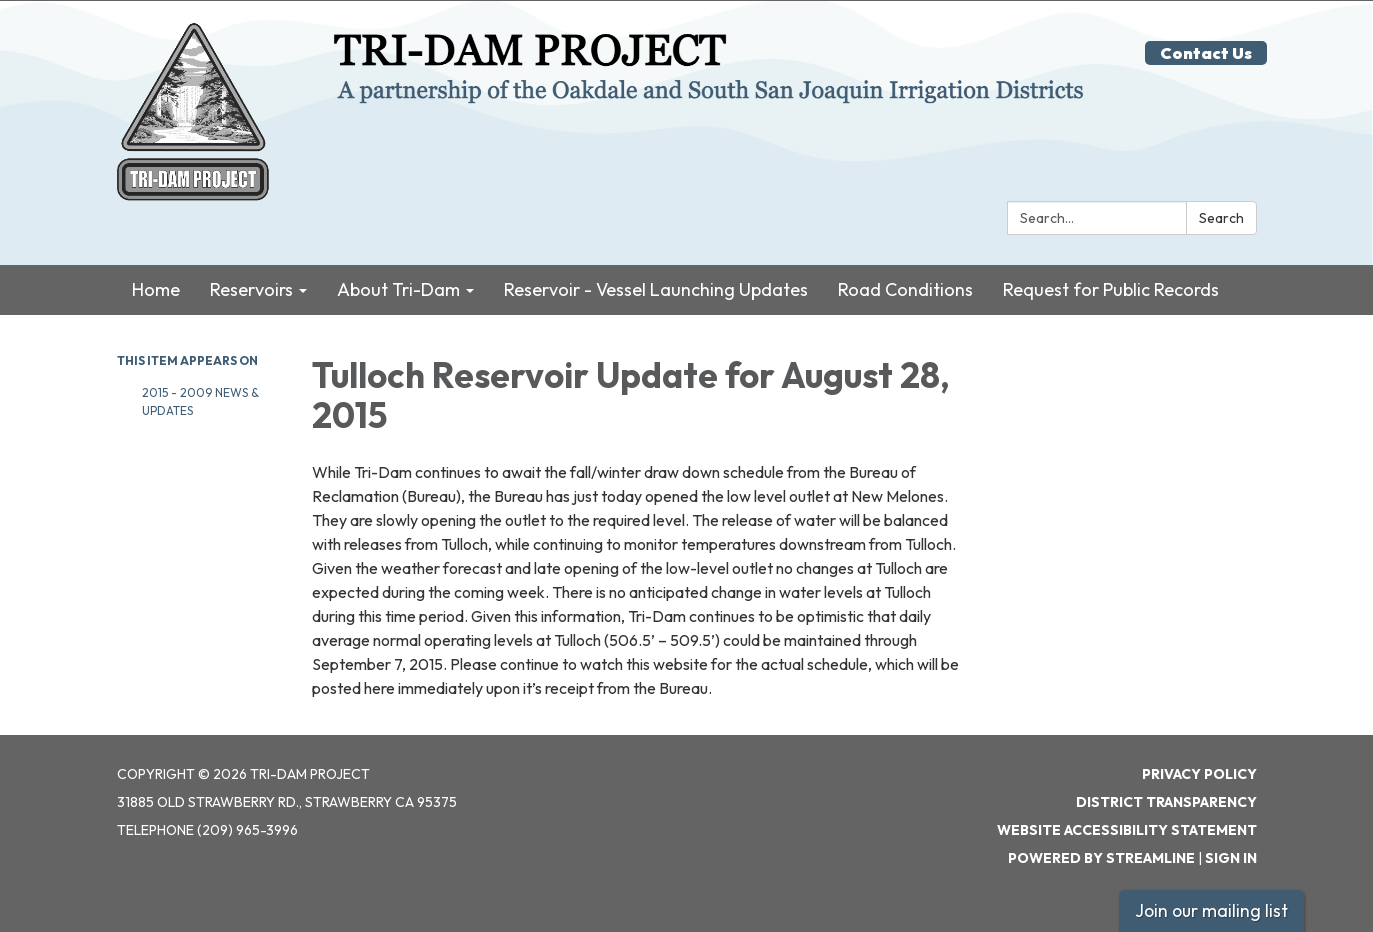 The width and height of the screenshot is (1373, 932). I want to click on Website Accessibility Statement, so click(1127, 830).